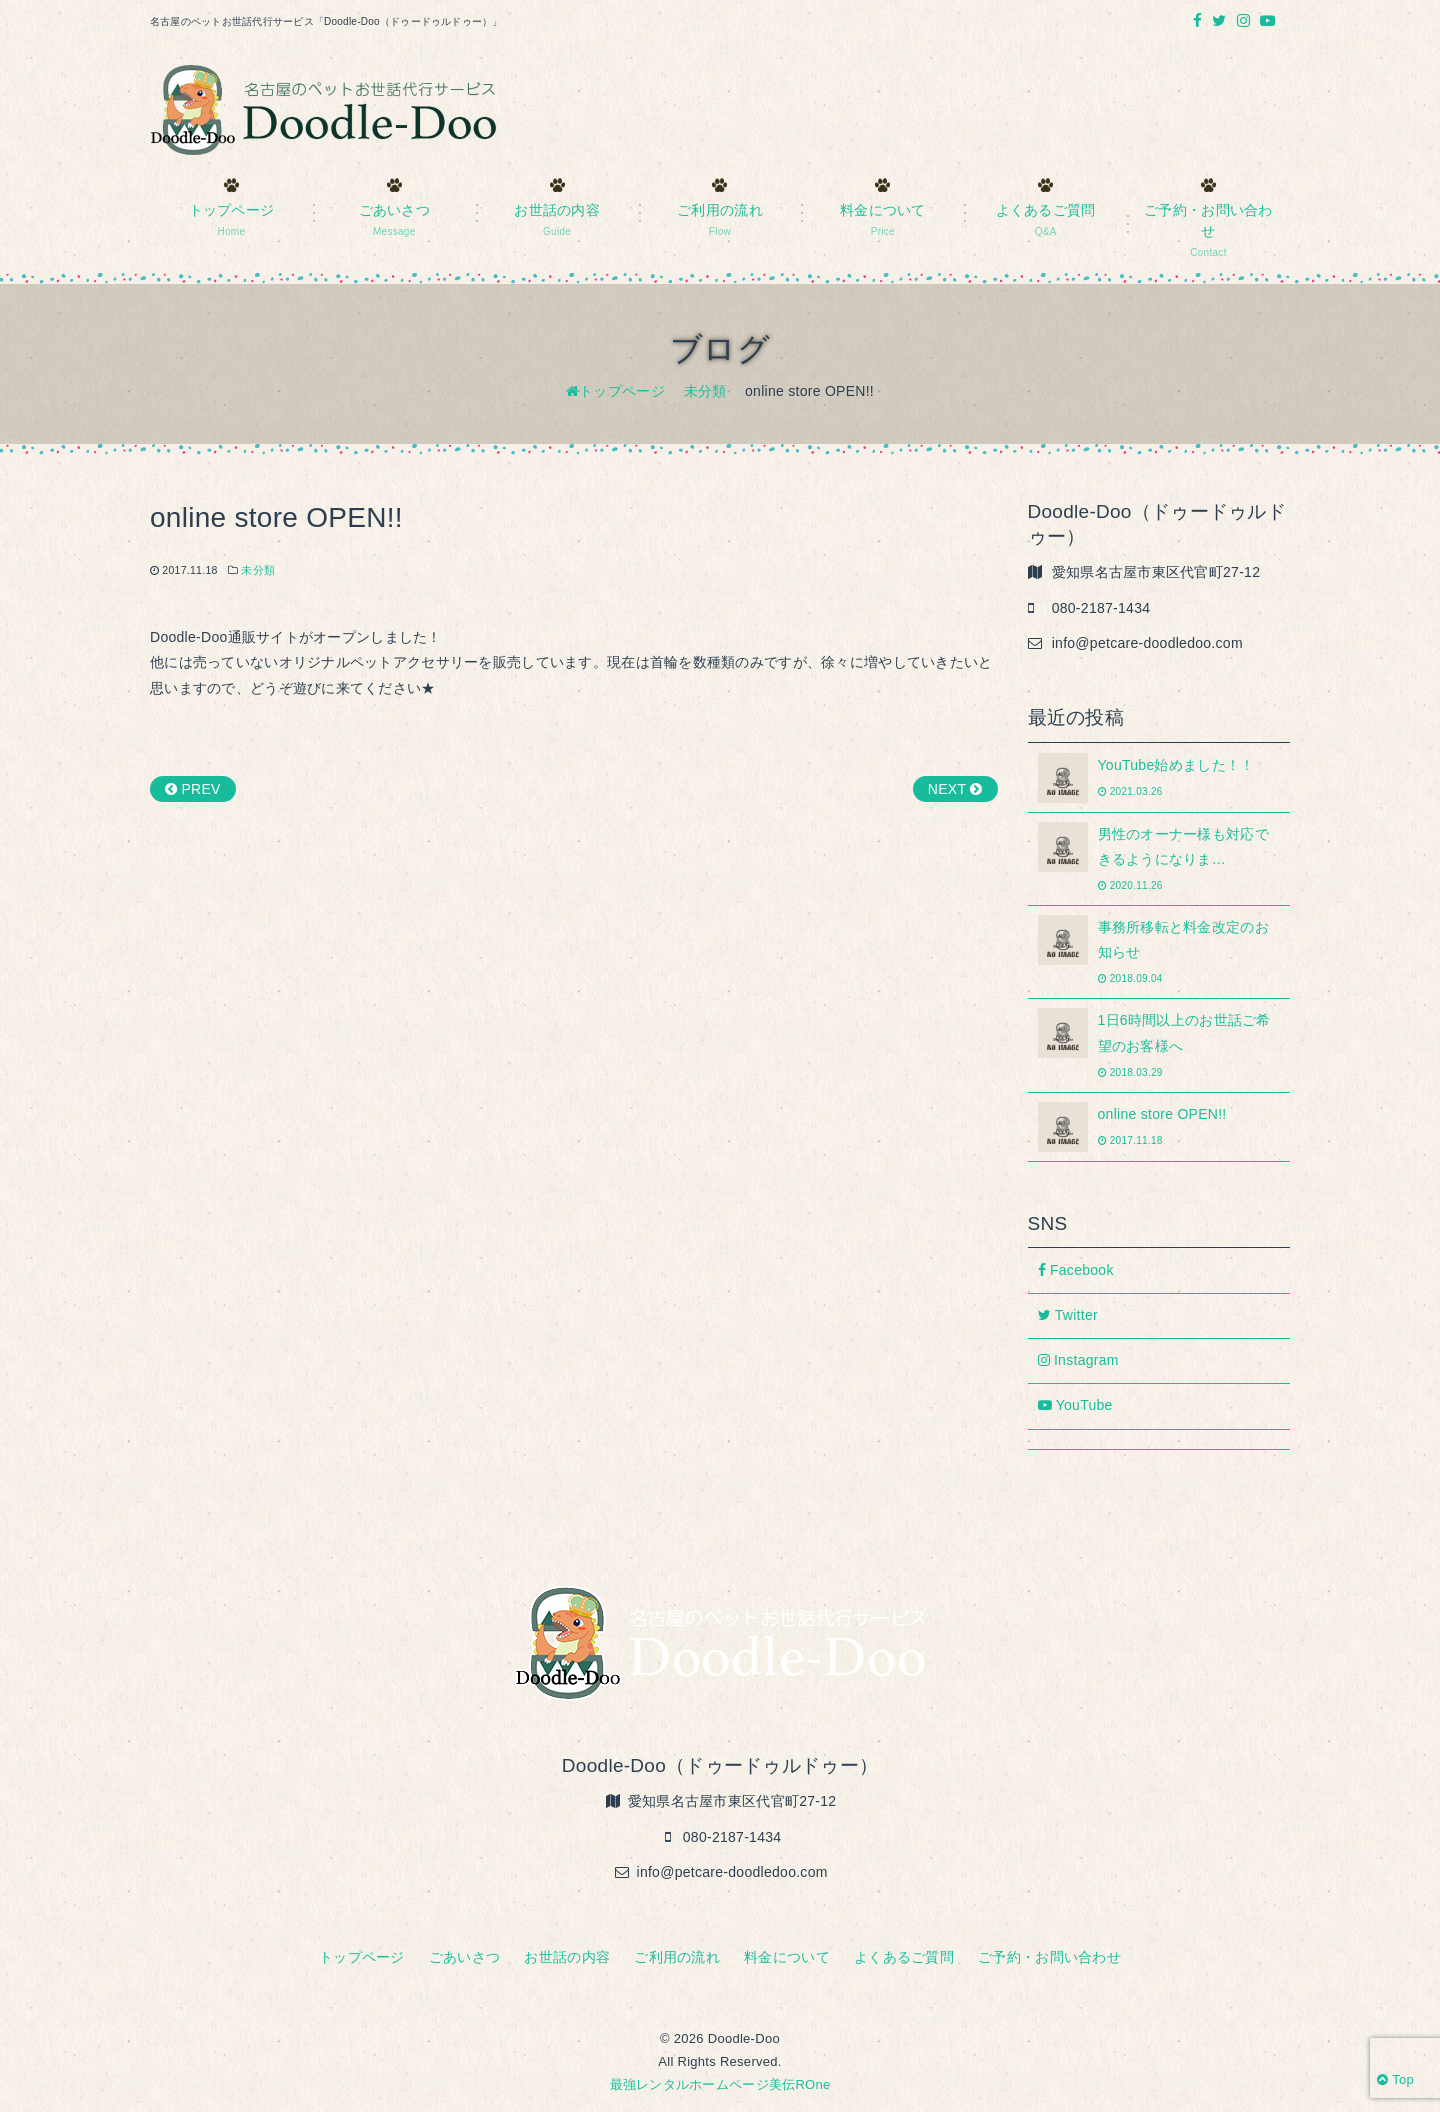 The height and width of the screenshot is (2112, 1440). Describe the element at coordinates (1078, 1360) in the screenshot. I see `Instagram` at that location.